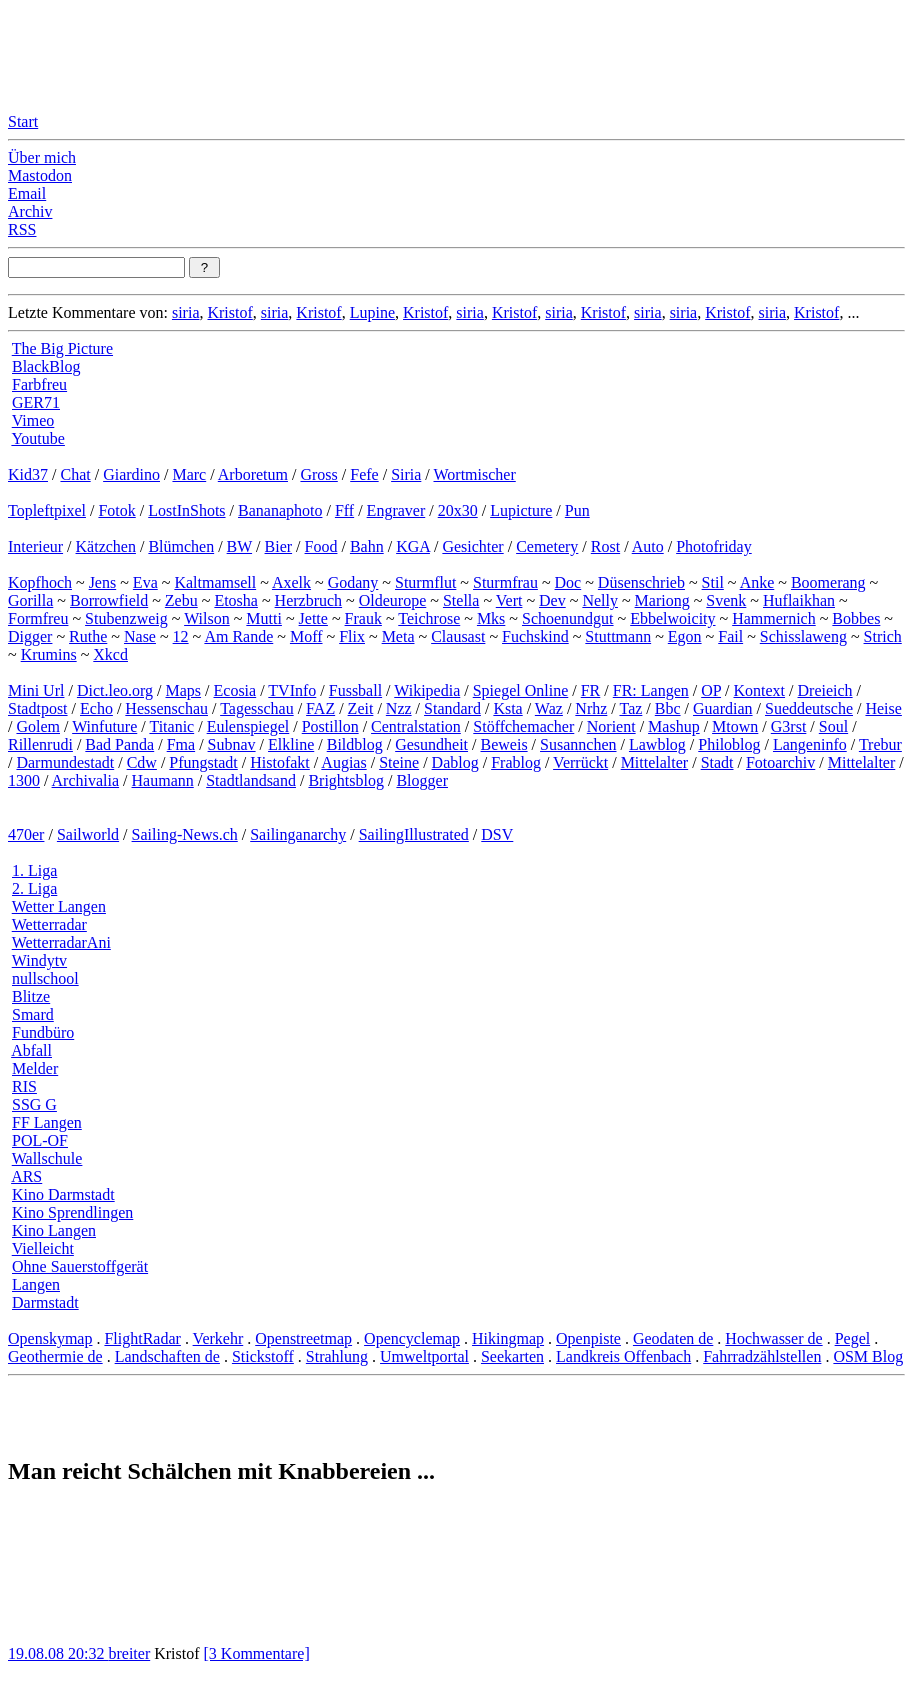 The height and width of the screenshot is (1707, 913). I want to click on Blogger, so click(422, 780).